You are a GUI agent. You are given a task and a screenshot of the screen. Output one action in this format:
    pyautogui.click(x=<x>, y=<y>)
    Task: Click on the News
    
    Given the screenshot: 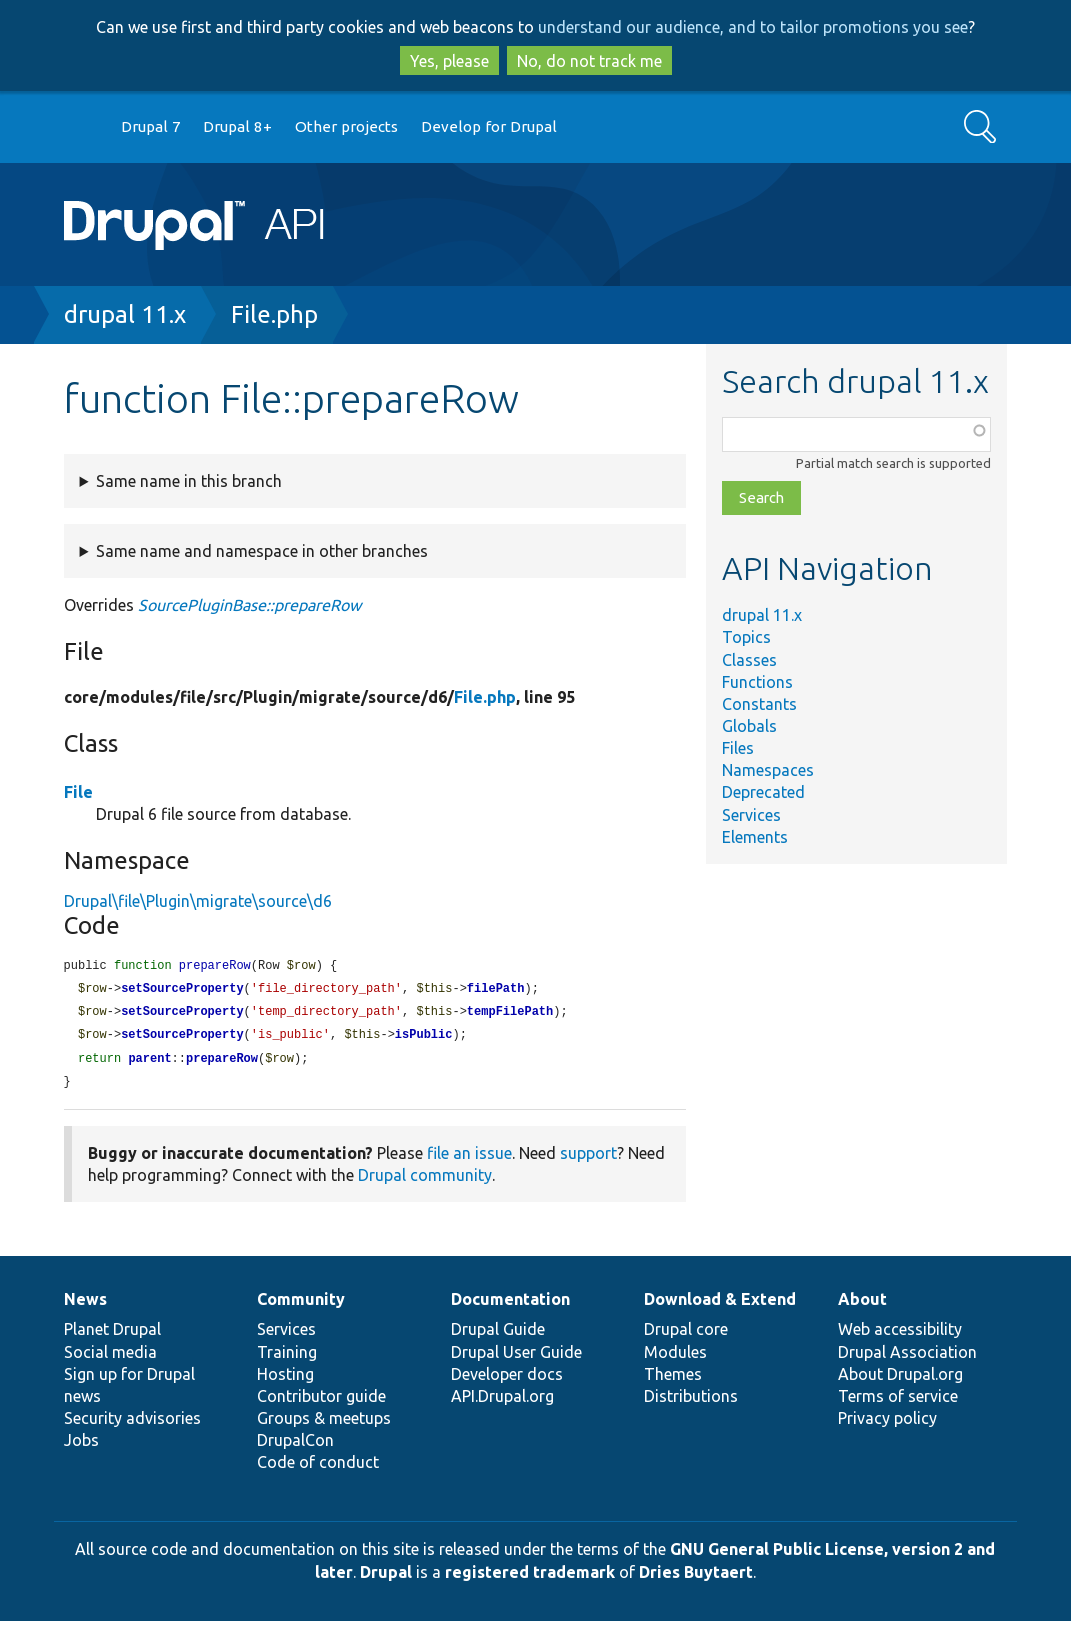 What is the action you would take?
    pyautogui.click(x=85, y=1305)
    